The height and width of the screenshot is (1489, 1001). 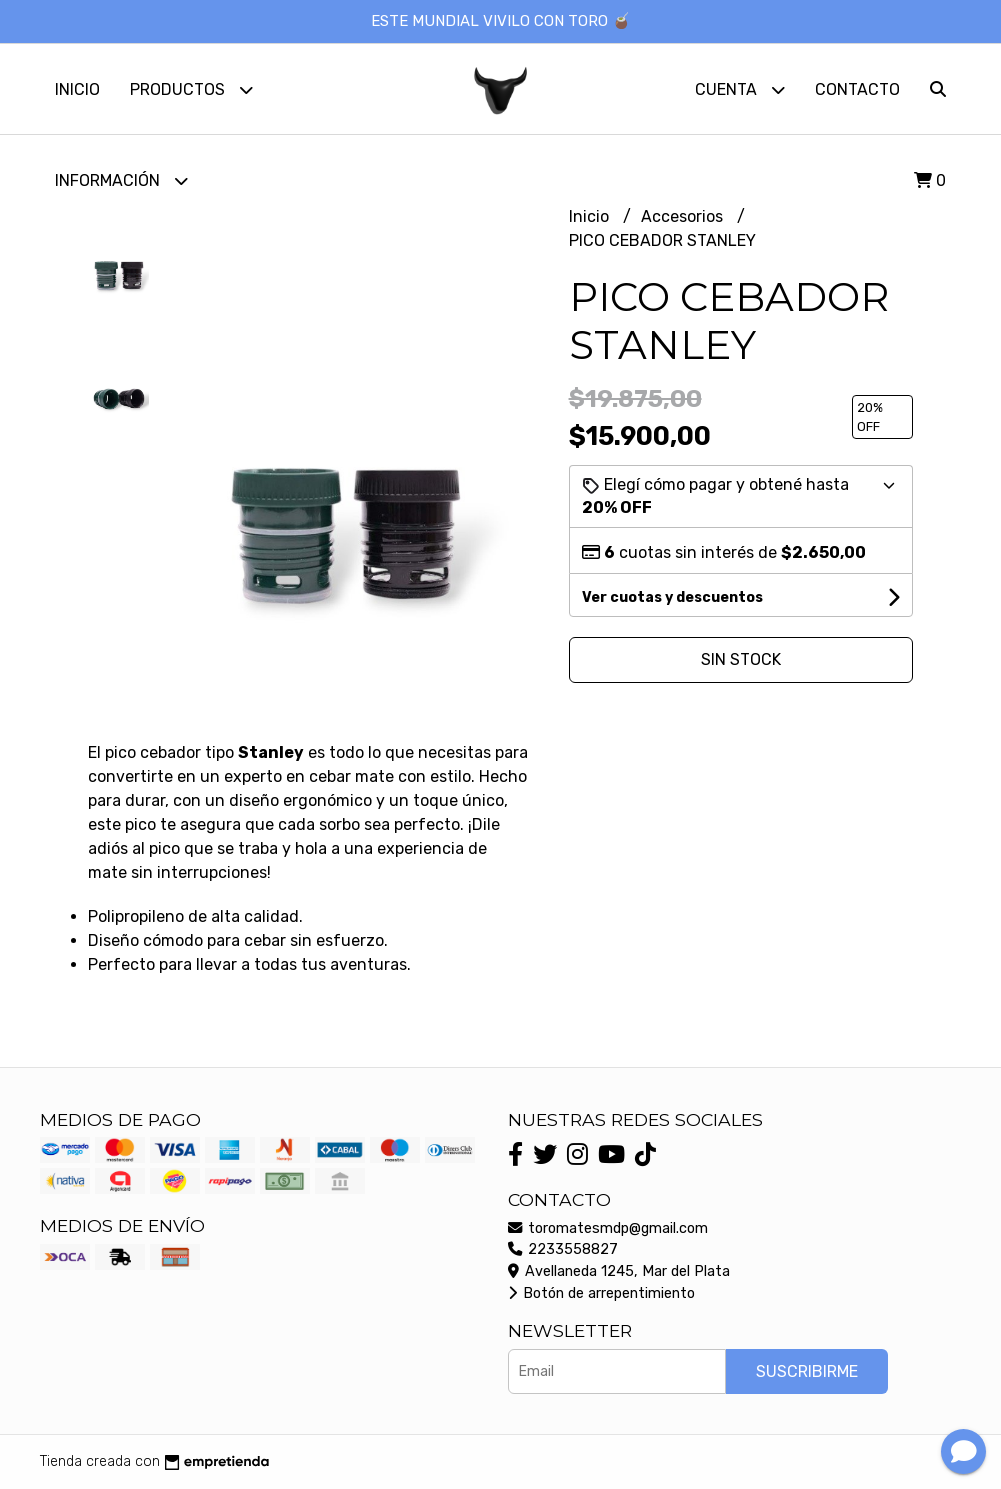 I want to click on Información, so click(x=121, y=180).